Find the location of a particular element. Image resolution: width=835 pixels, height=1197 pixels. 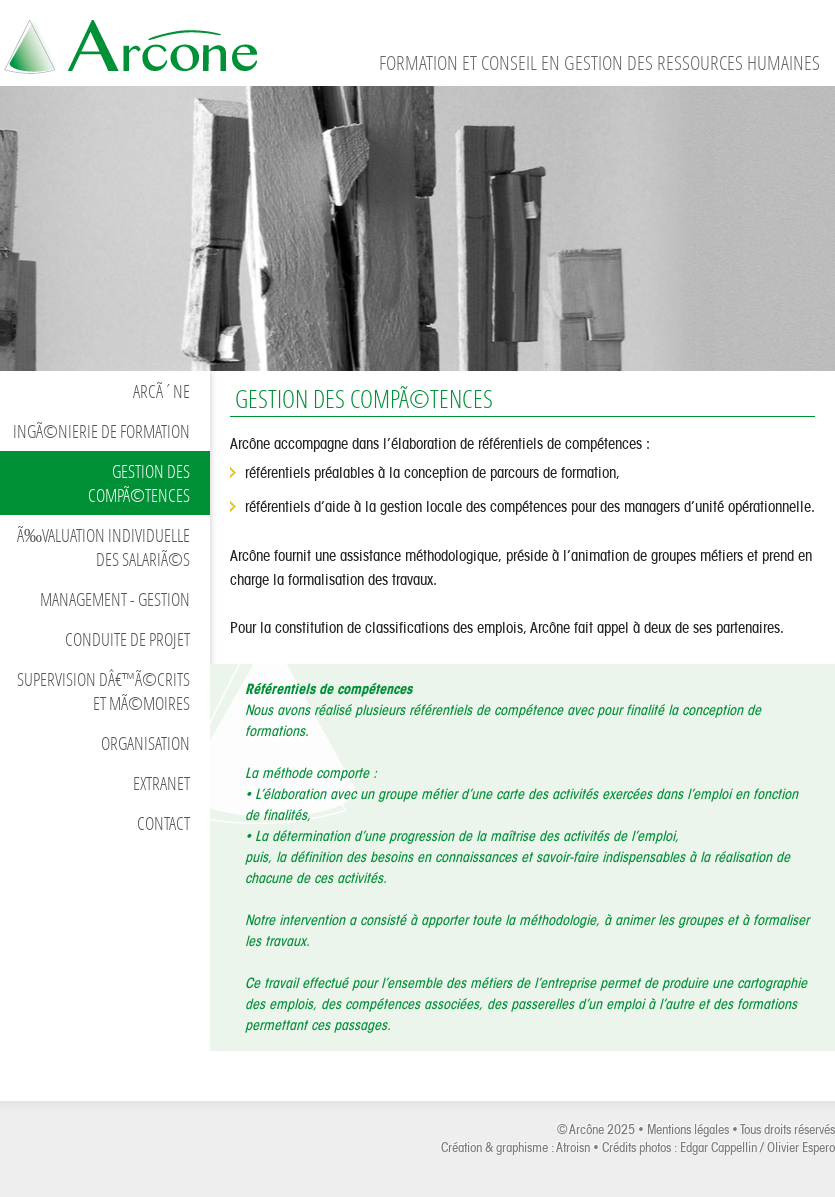

Edgar Cappellin is located at coordinates (718, 1147).